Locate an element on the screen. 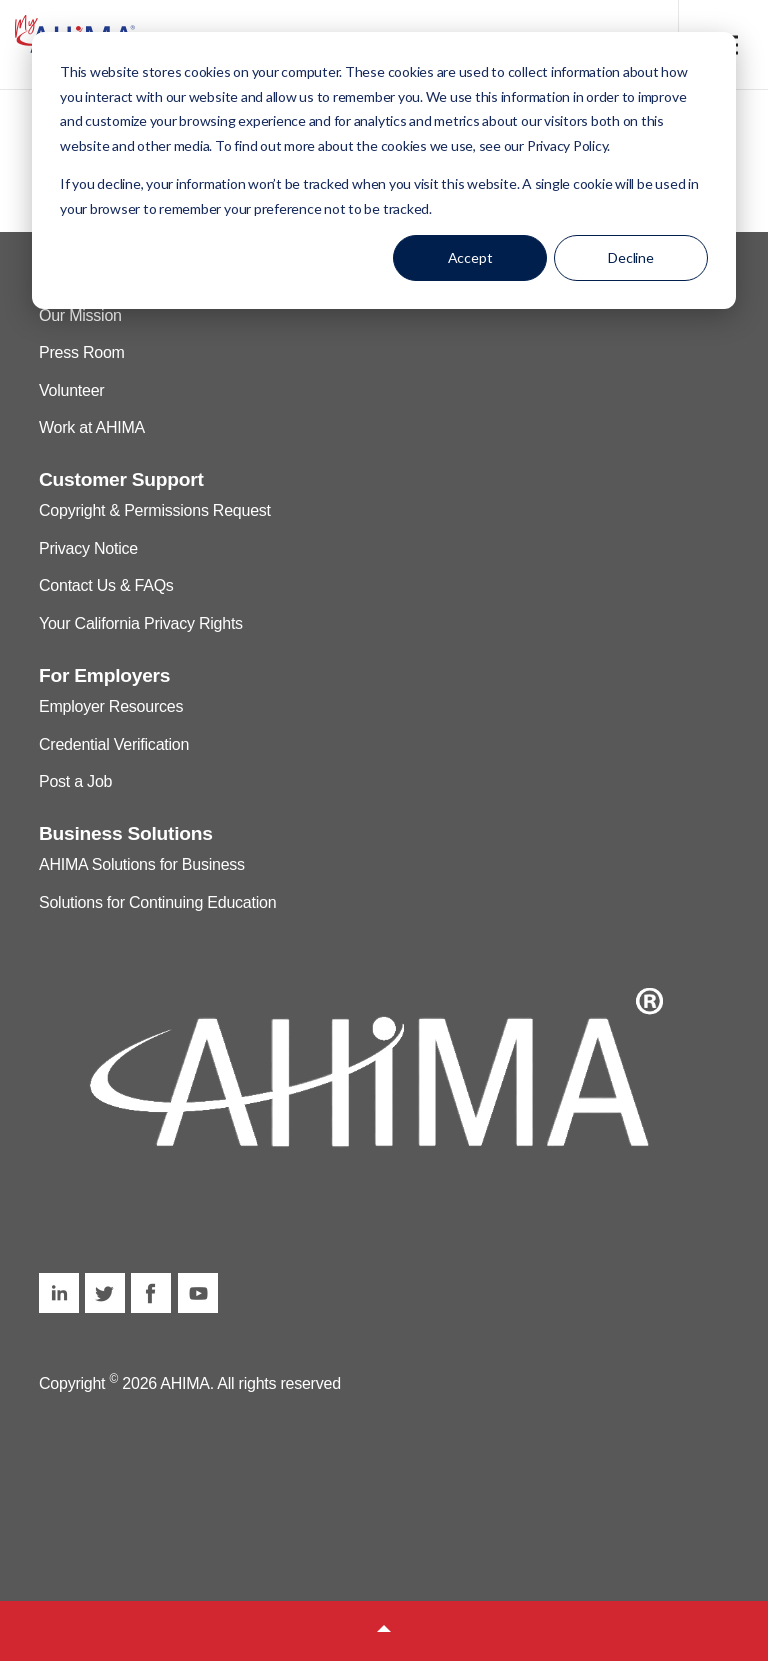 This screenshot has height=1661, width=768. Solutions for Continuing Education is located at coordinates (157, 902).